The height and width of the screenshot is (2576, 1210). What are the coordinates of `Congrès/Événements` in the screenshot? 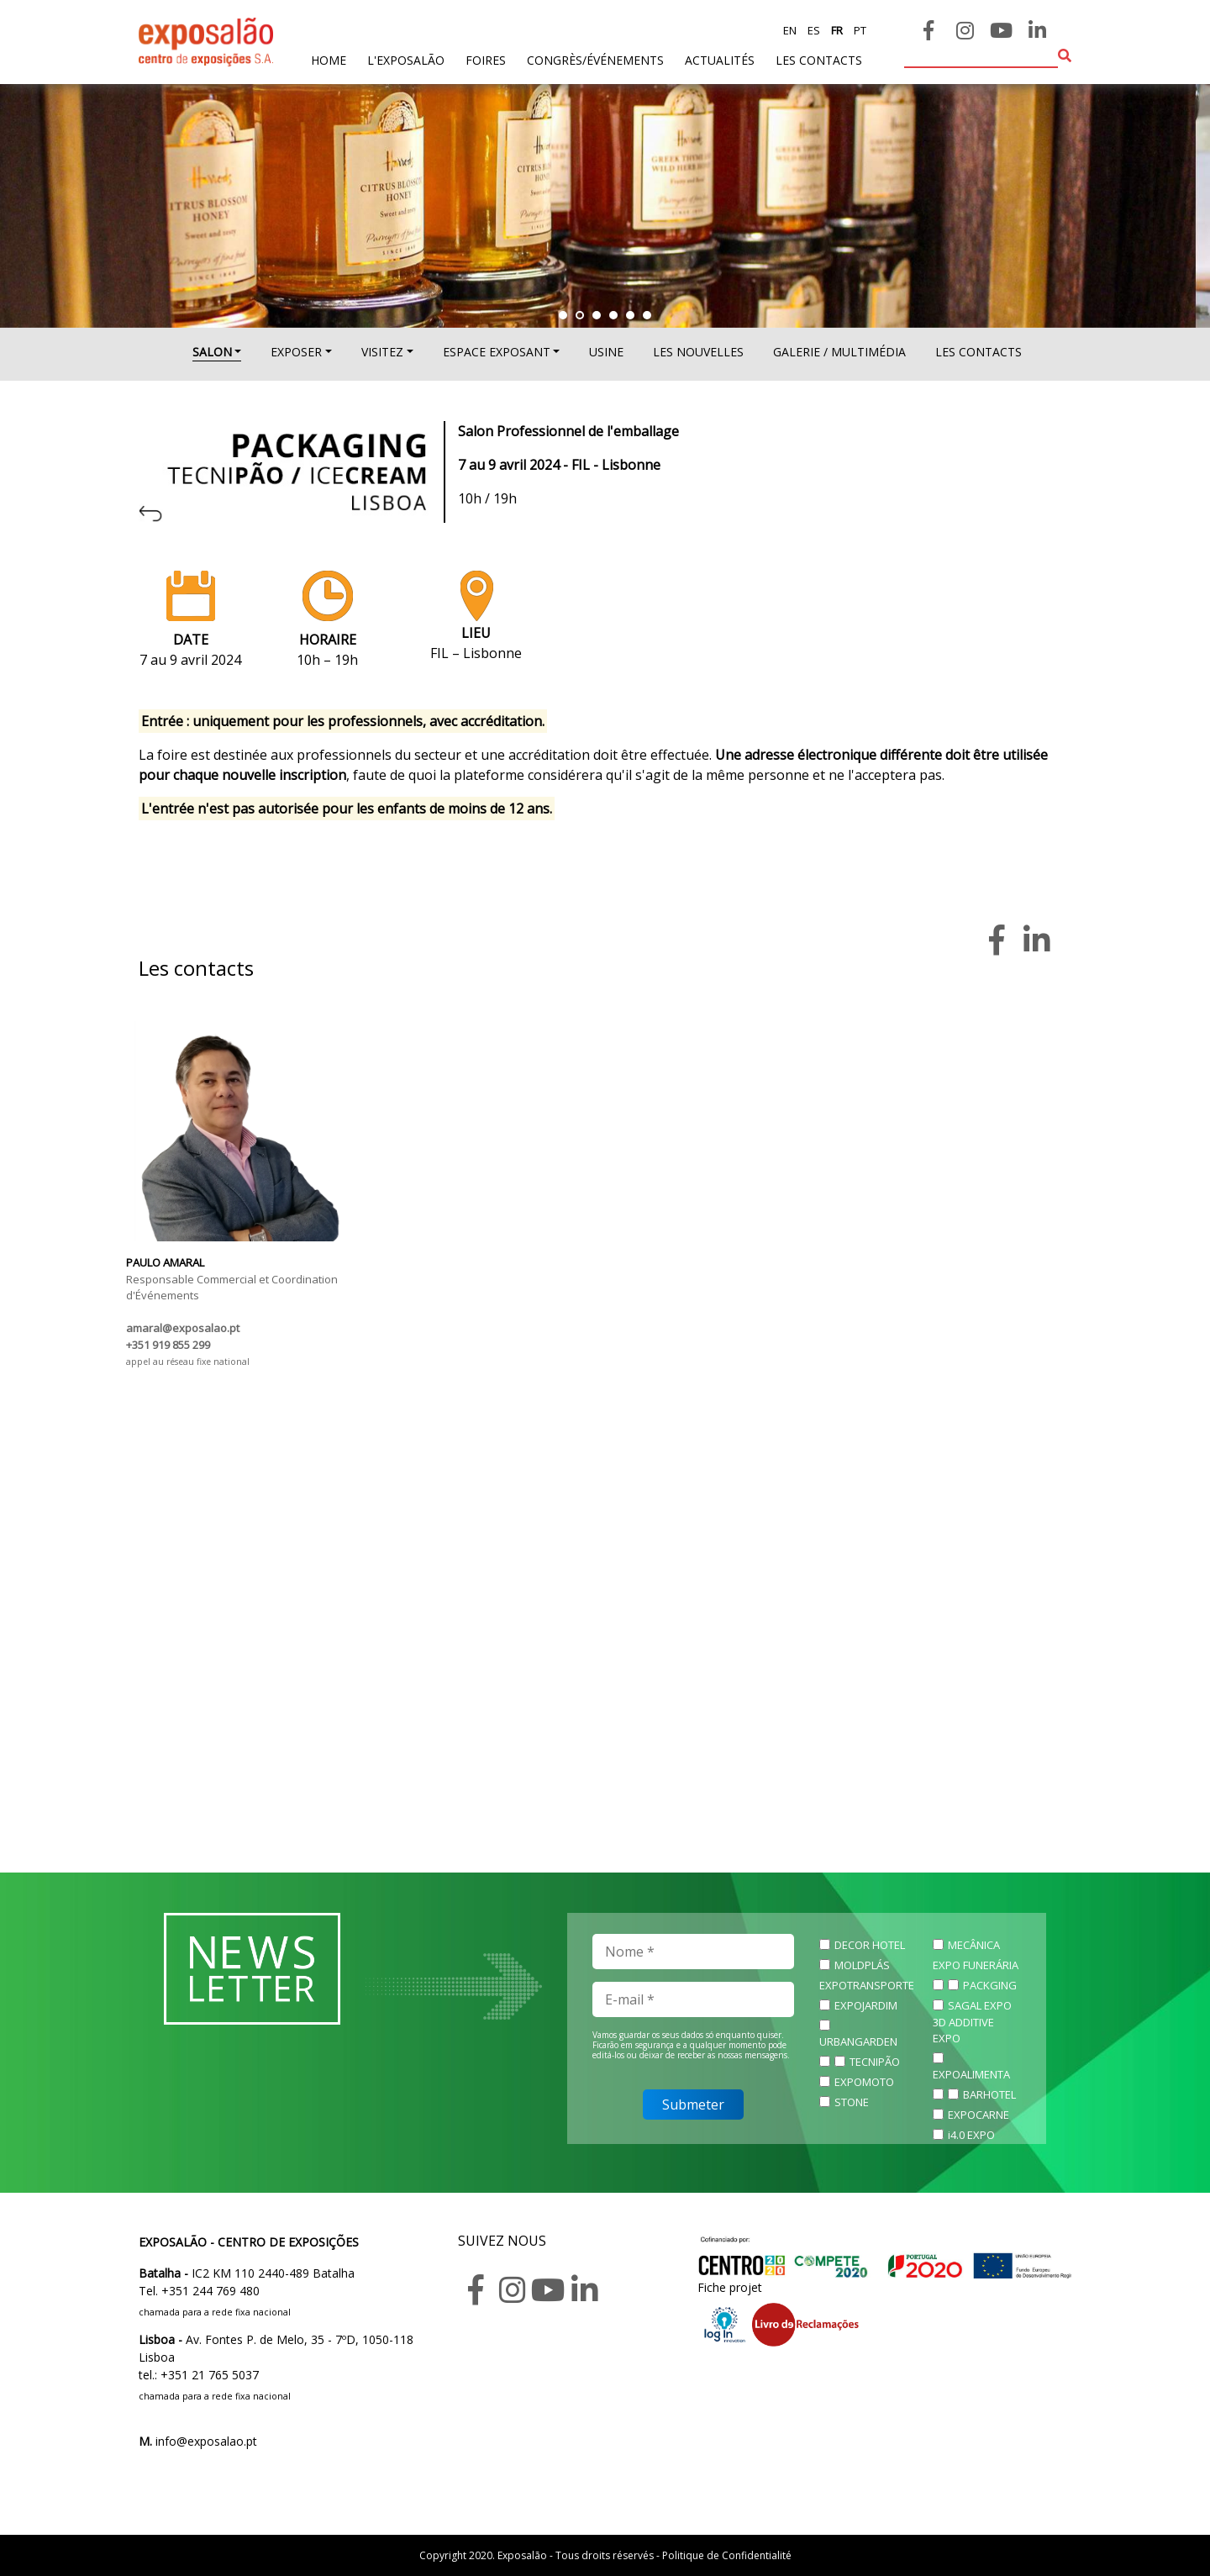 It's located at (595, 60).